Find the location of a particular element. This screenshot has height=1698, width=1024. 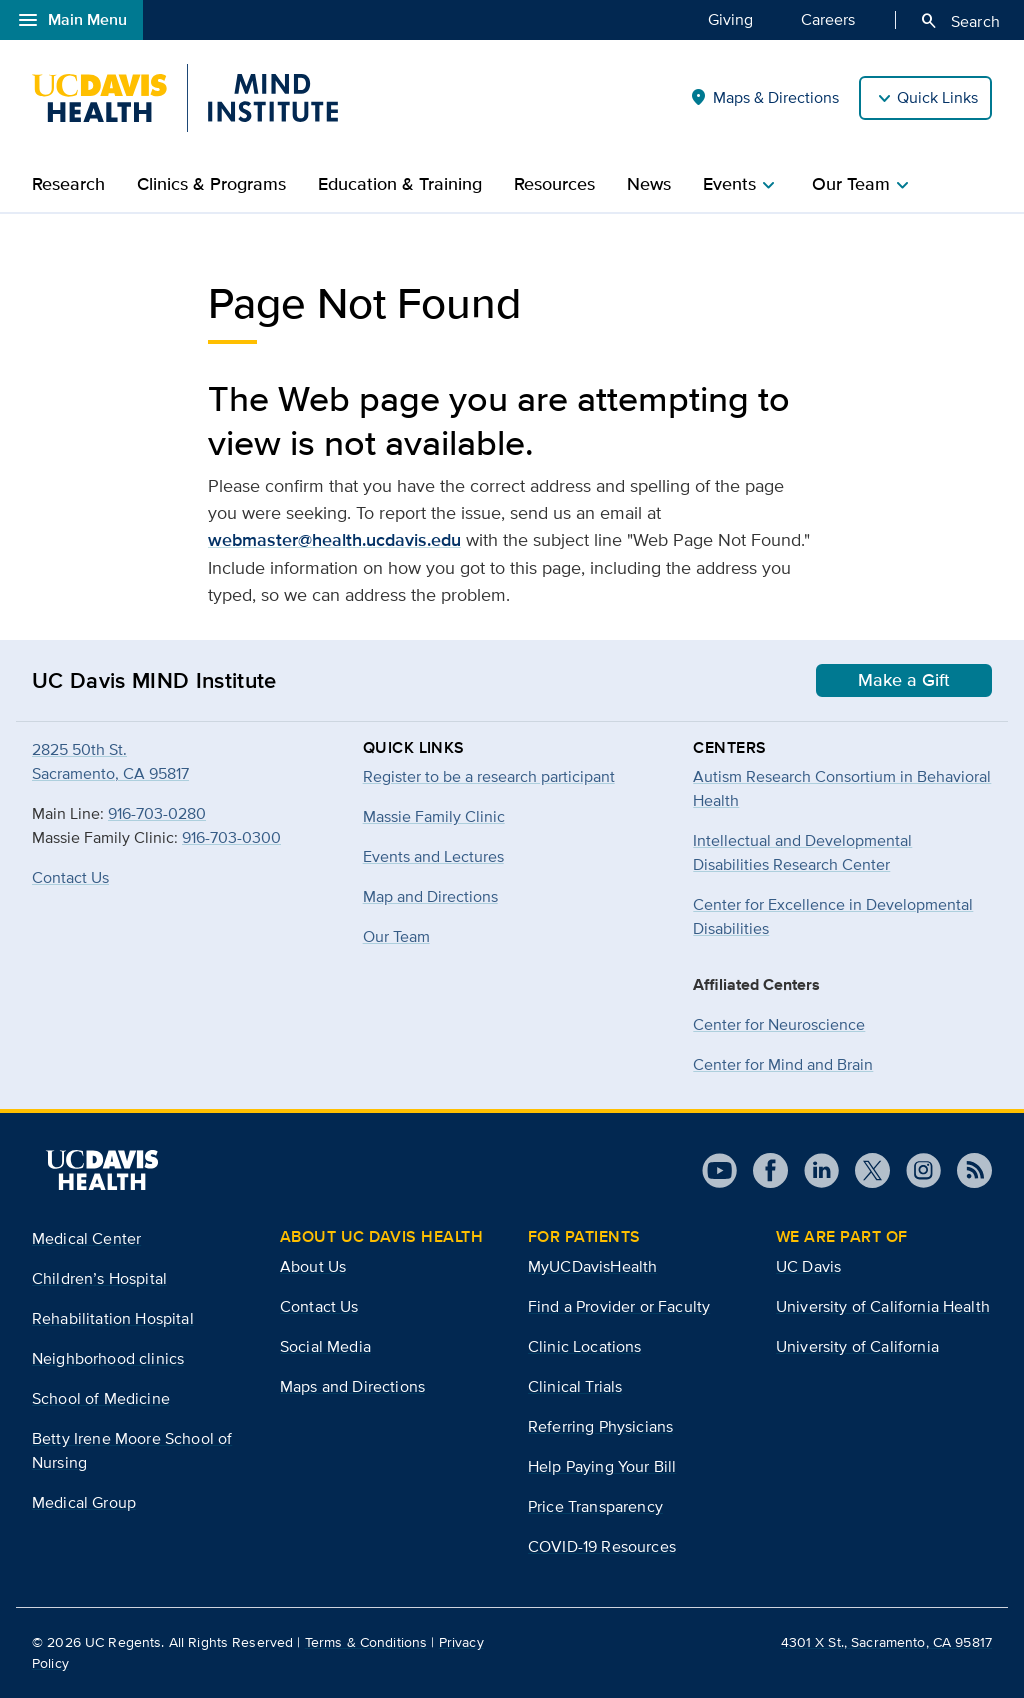

University of California Health is located at coordinates (883, 1306).